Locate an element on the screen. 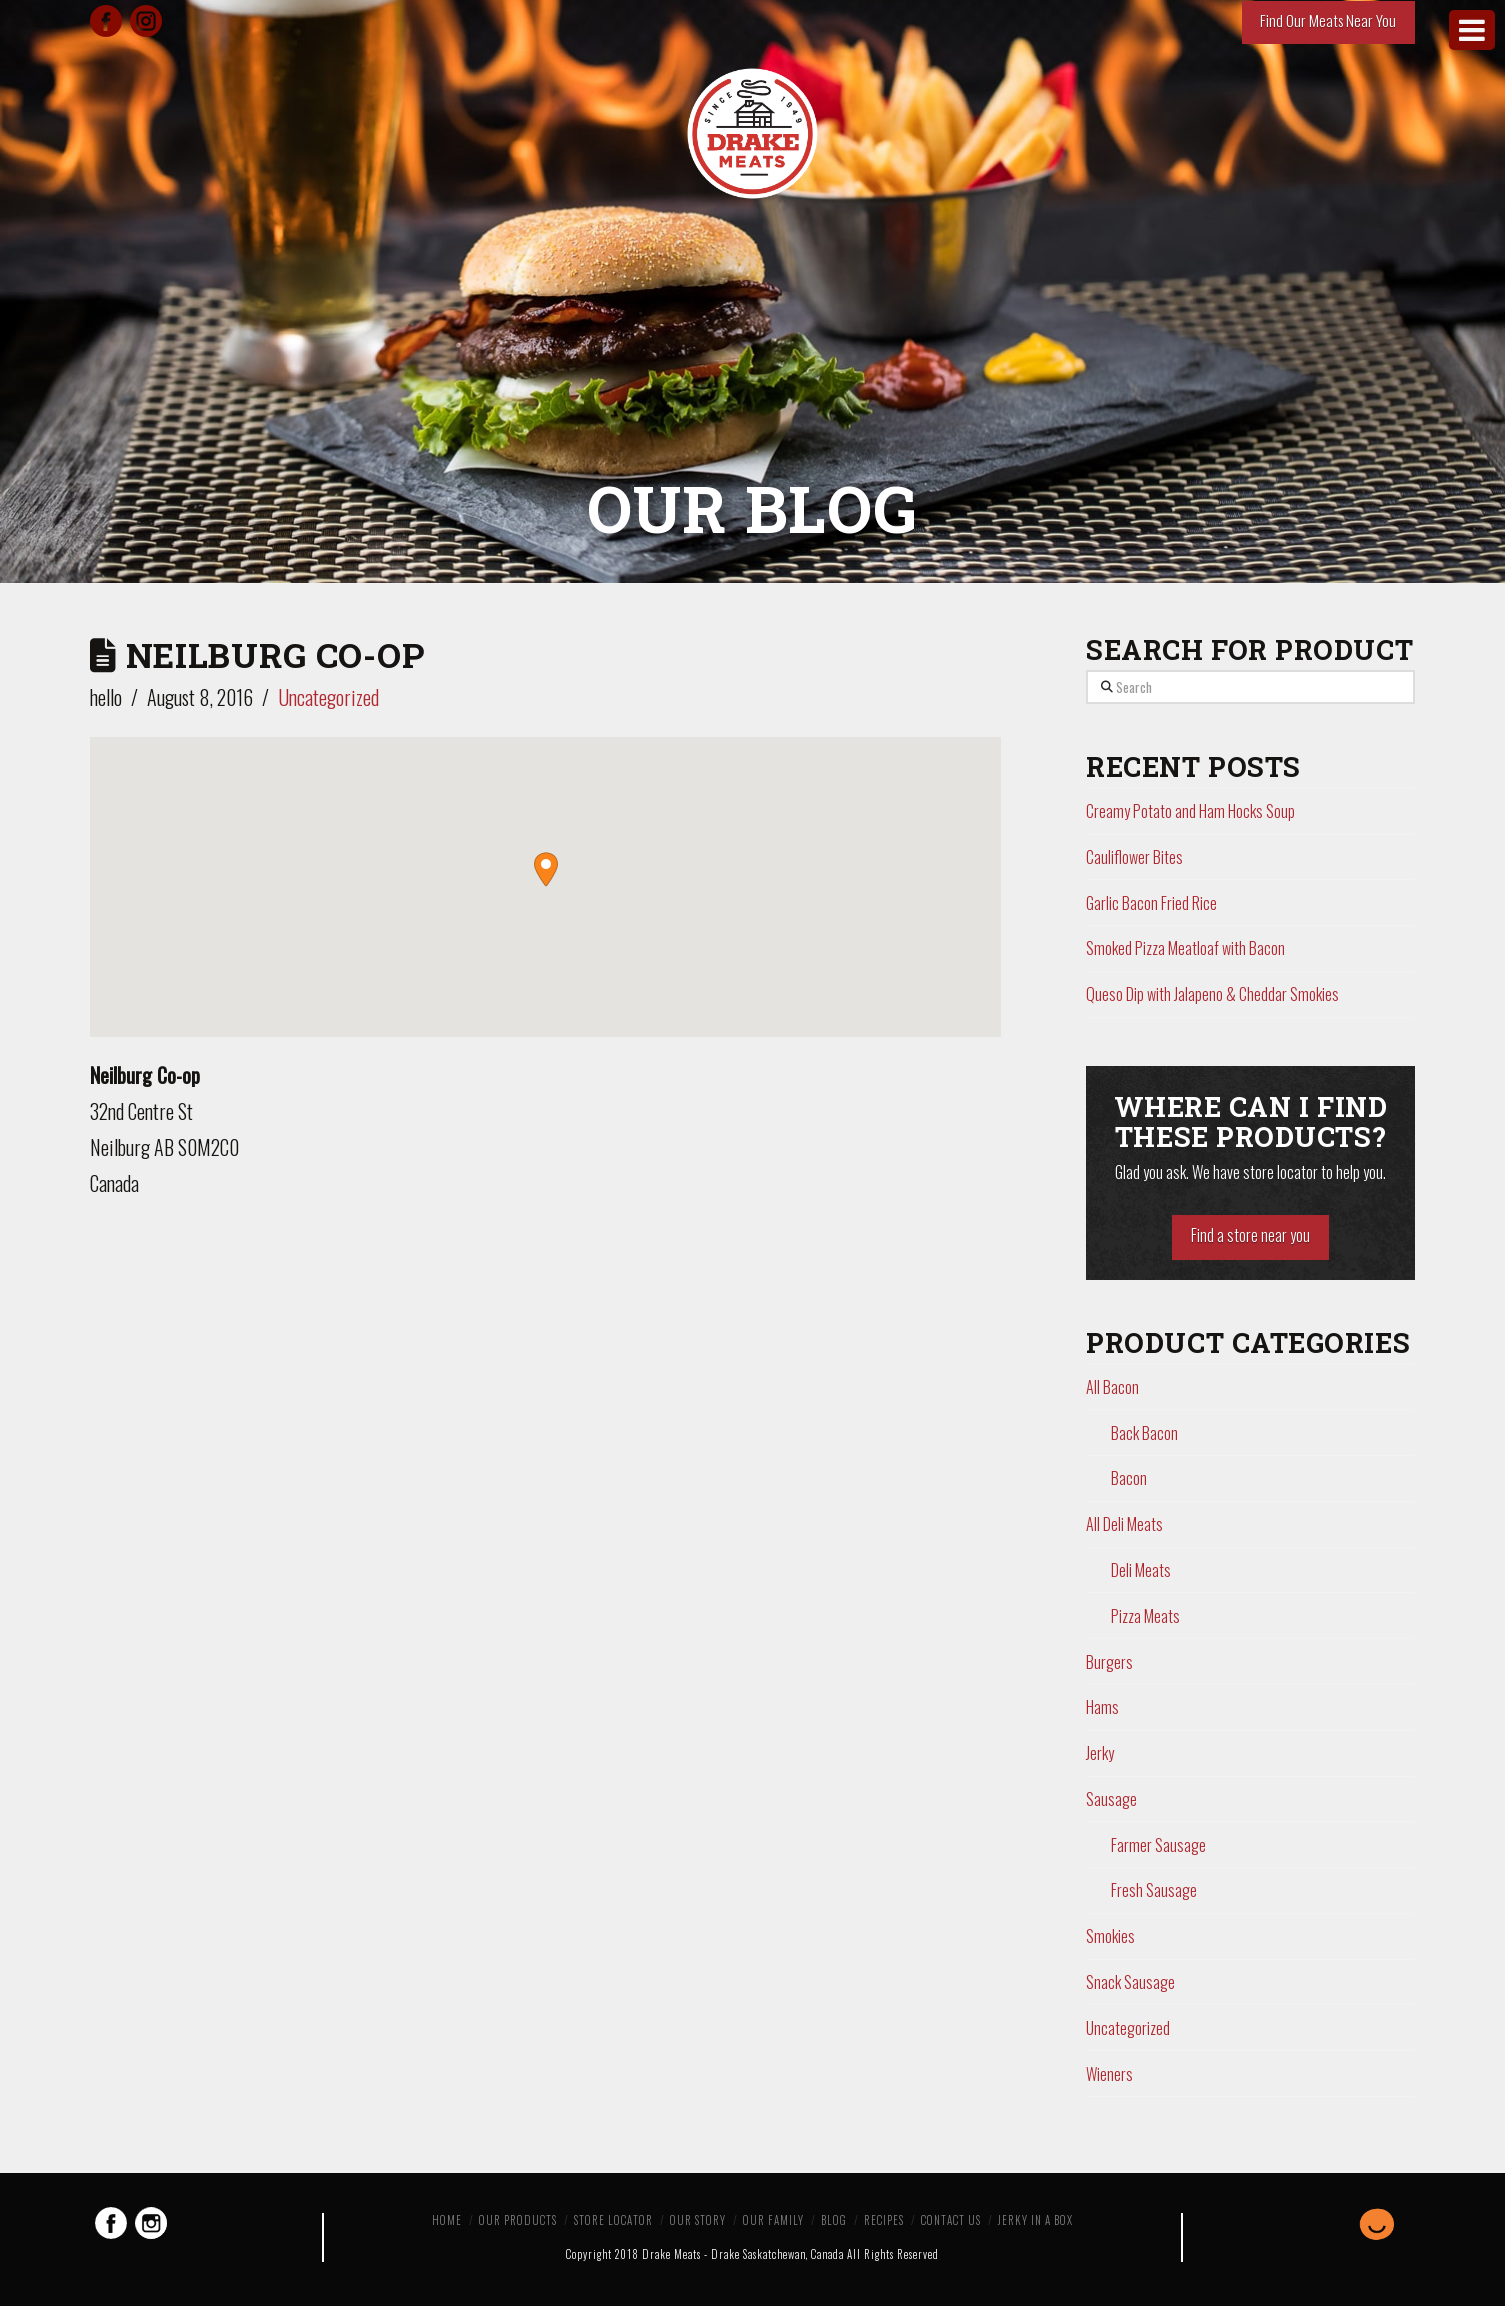 This screenshot has width=1505, height=2306. Pizza Meats is located at coordinates (1145, 1616).